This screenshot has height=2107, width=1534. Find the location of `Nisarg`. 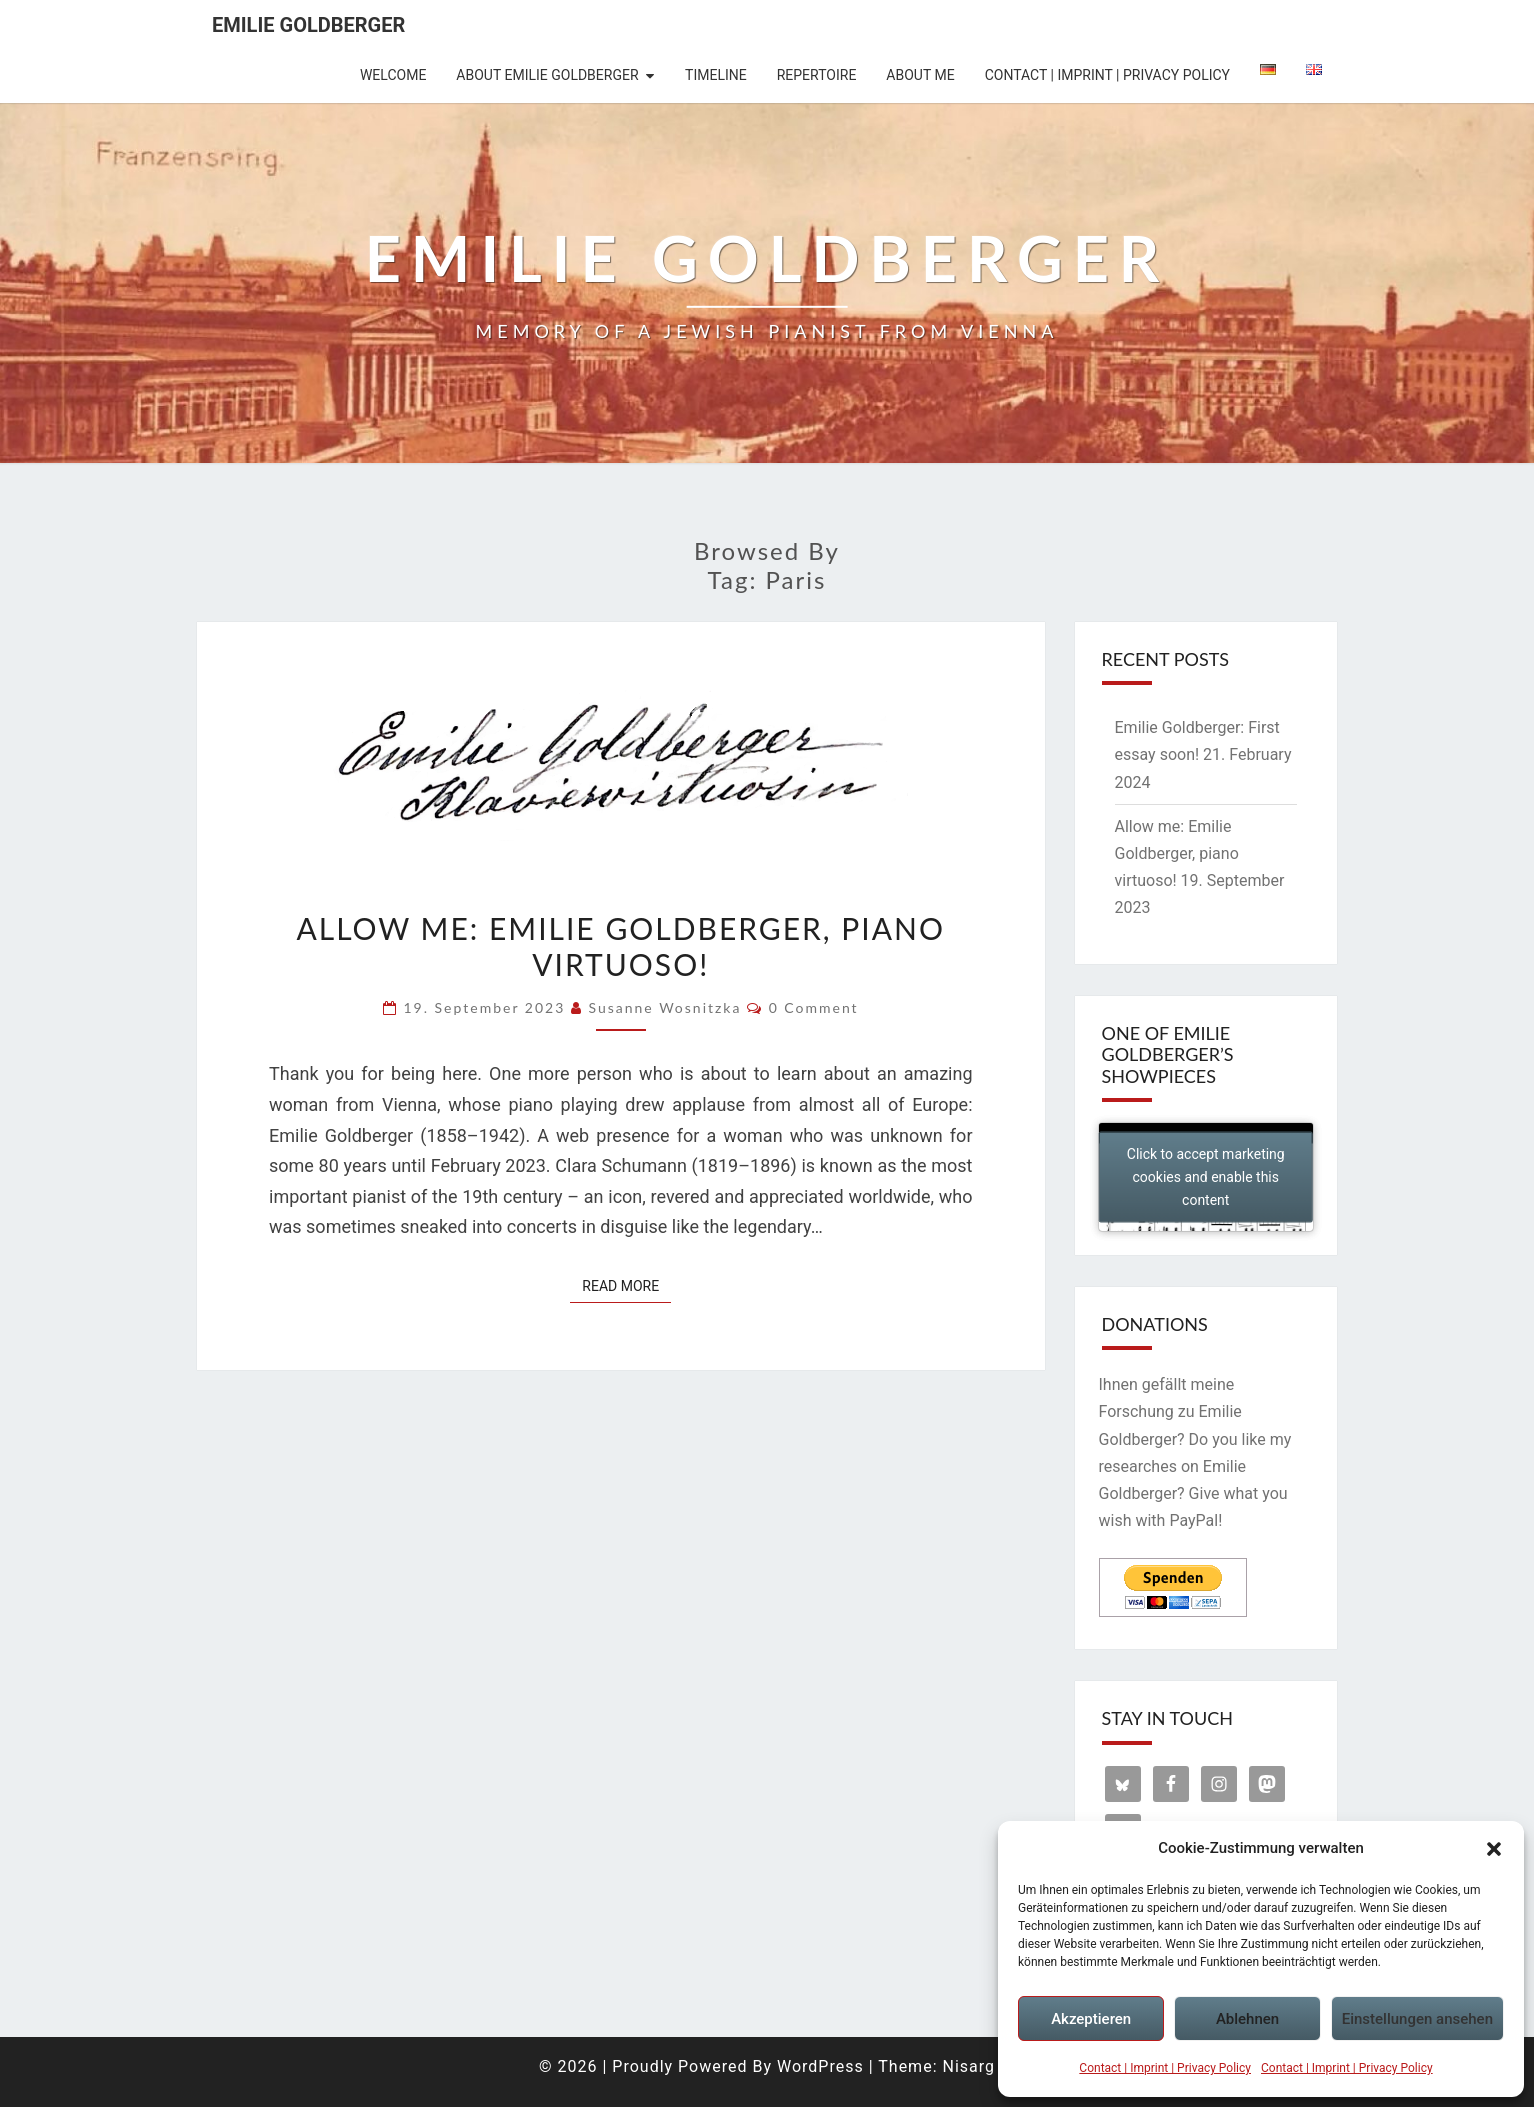

Nisarg is located at coordinates (968, 2066).